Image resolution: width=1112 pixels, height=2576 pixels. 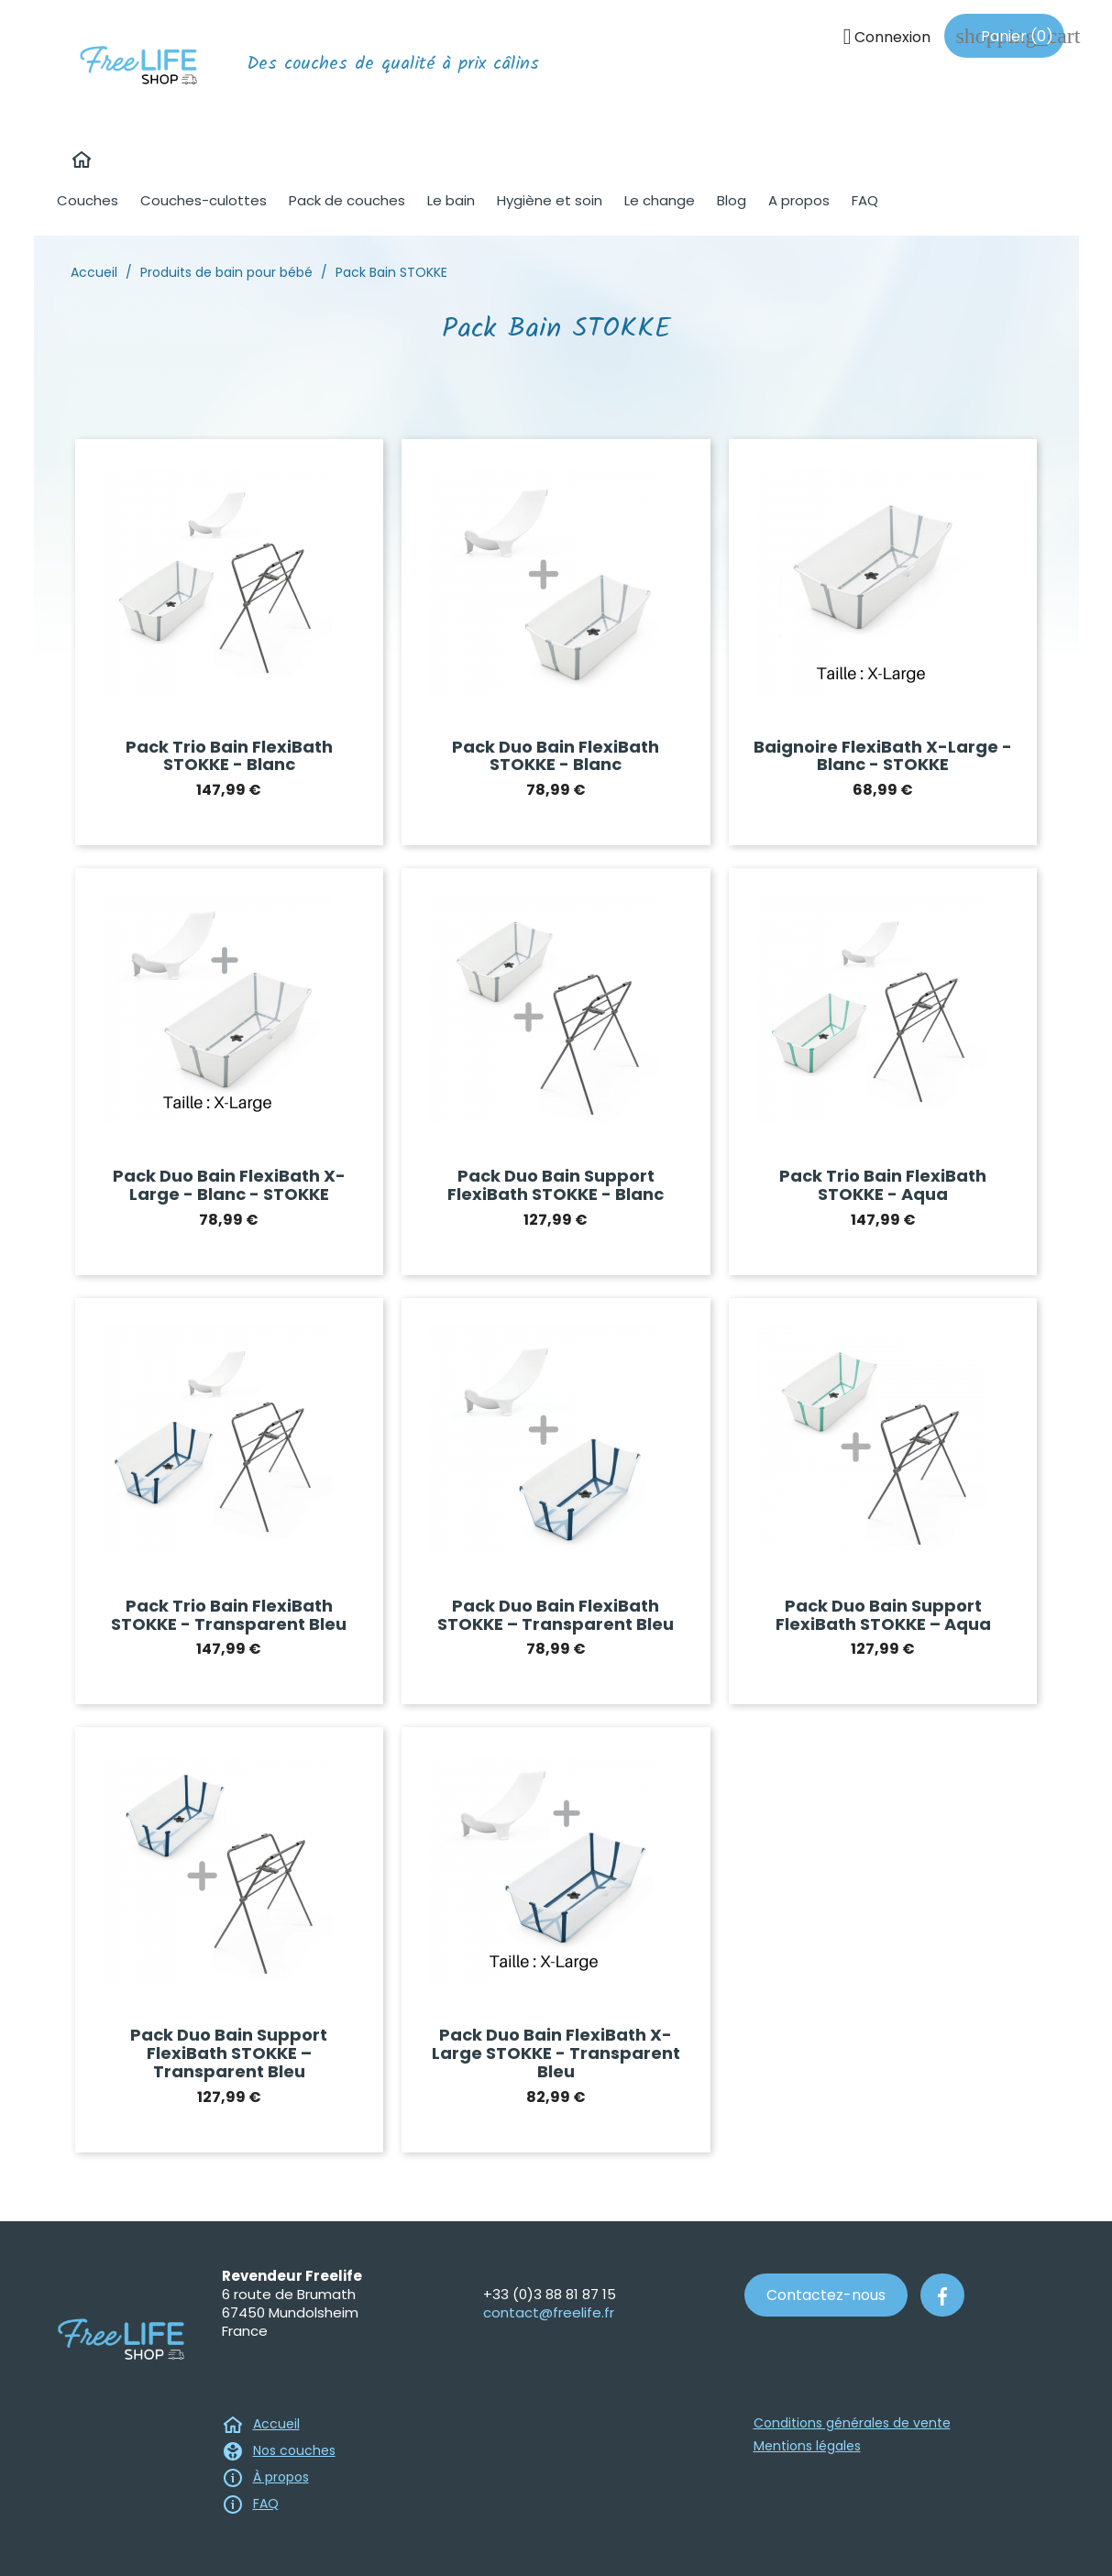 What do you see at coordinates (555, 1614) in the screenshot?
I see `Pack duo bain FlexiBath STOKKE – Transparent Bleu` at bounding box center [555, 1614].